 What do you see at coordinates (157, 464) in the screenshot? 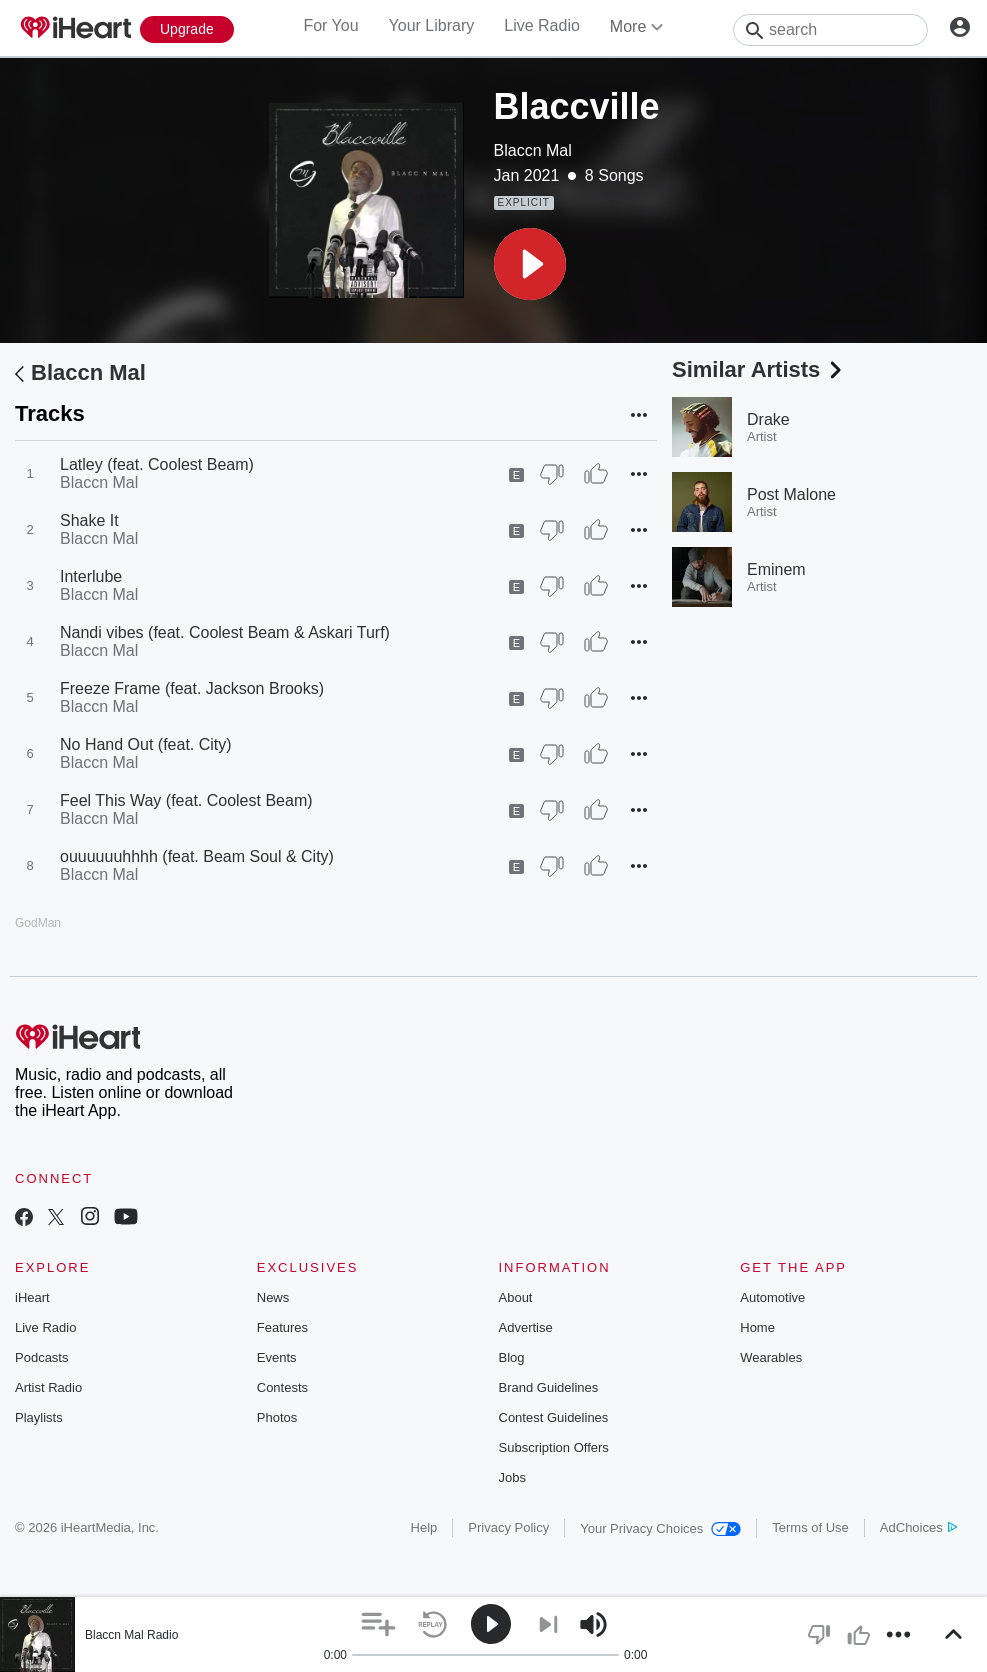
I see `Latley (feat. Coolest Beam)` at bounding box center [157, 464].